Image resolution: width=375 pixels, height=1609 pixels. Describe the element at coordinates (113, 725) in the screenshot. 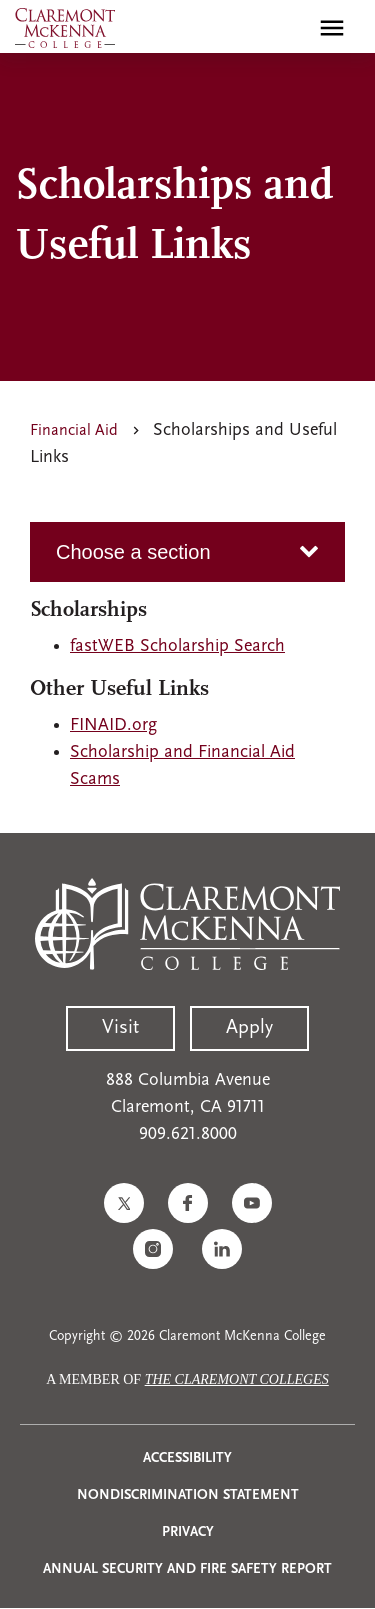

I see `FINAID.org` at that location.